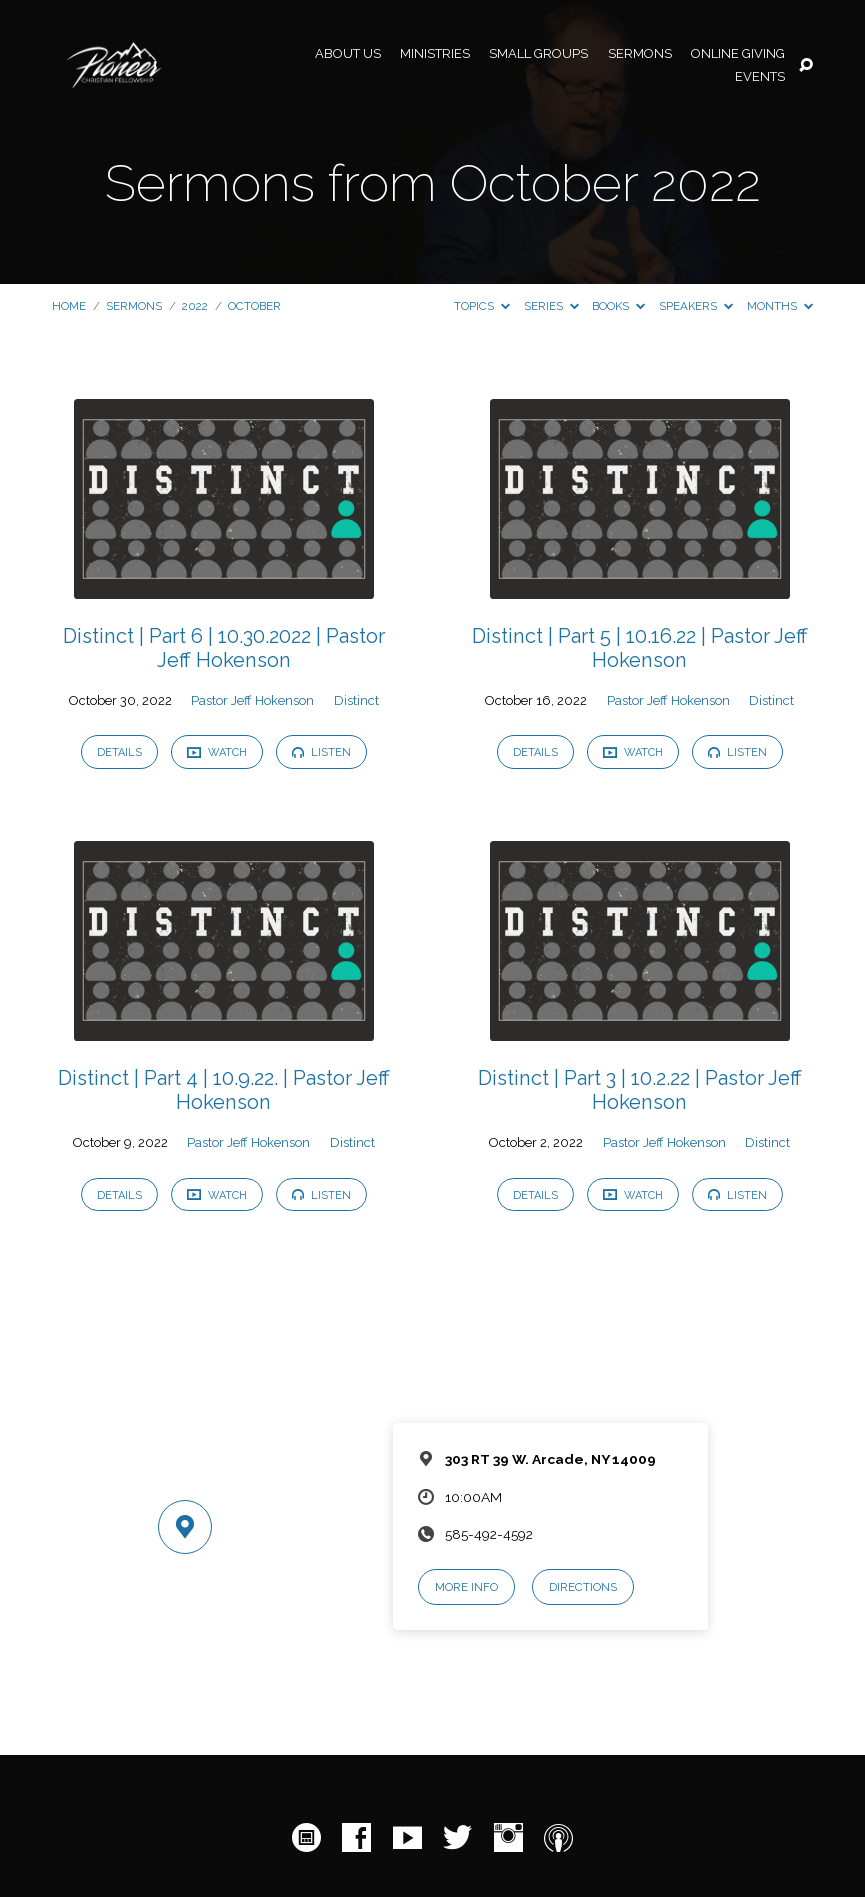 This screenshot has width=865, height=1897. What do you see at coordinates (738, 54) in the screenshot?
I see `Online Giving` at bounding box center [738, 54].